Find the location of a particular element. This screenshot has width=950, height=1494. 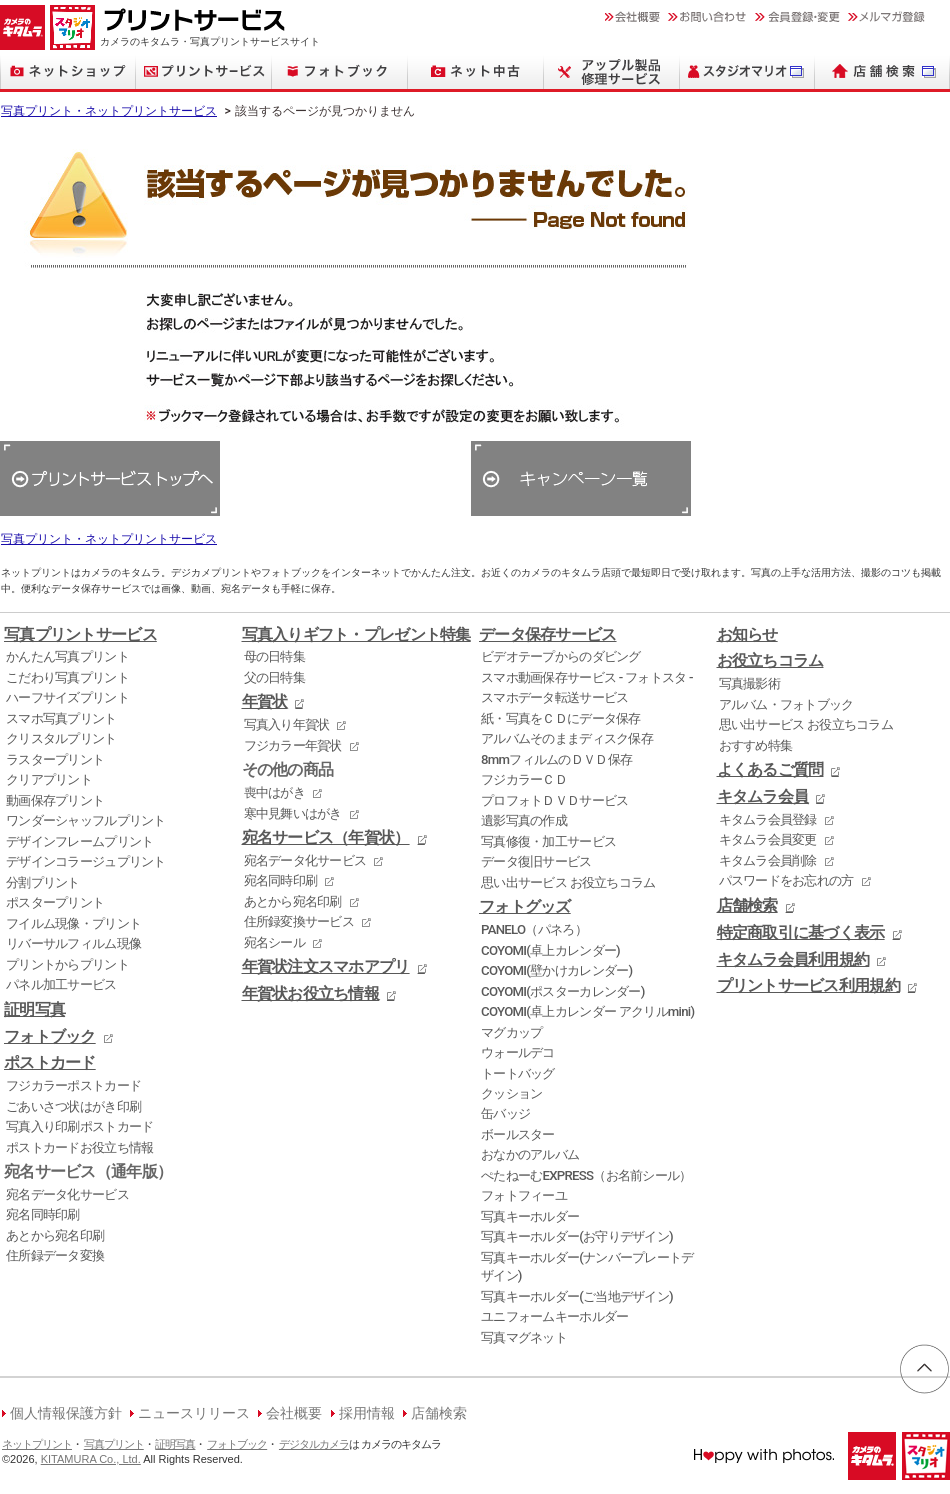

宛名サービス（年賀状） is located at coordinates (326, 838).